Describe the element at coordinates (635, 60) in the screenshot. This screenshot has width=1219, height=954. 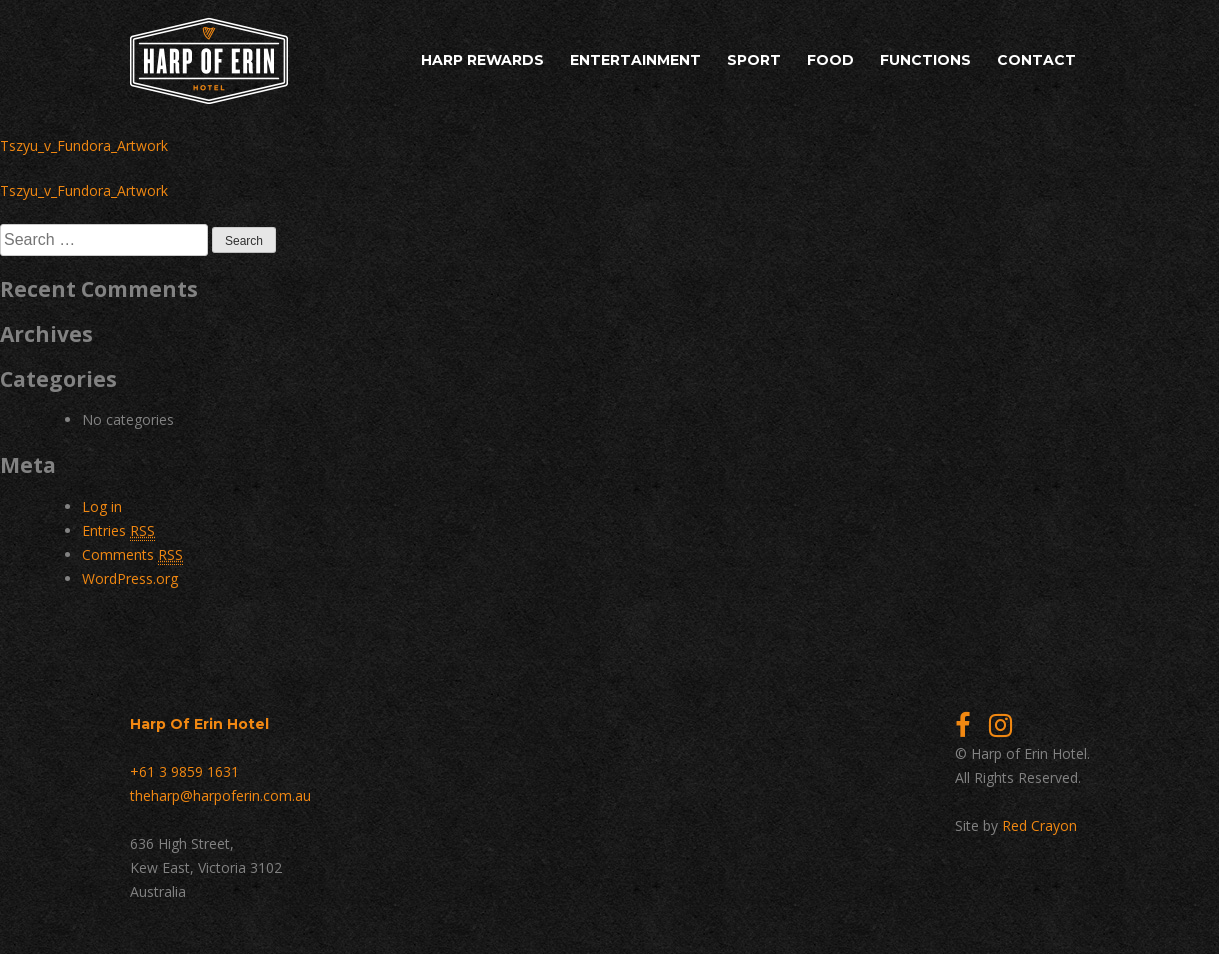
I see `Entertainment` at that location.